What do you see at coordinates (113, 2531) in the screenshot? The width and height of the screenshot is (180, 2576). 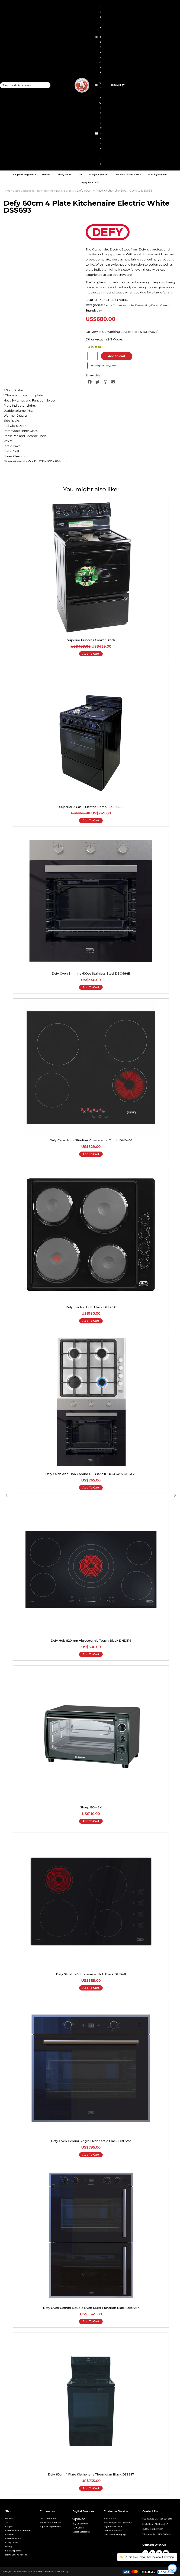 I see `Returns & Repairs` at bounding box center [113, 2531].